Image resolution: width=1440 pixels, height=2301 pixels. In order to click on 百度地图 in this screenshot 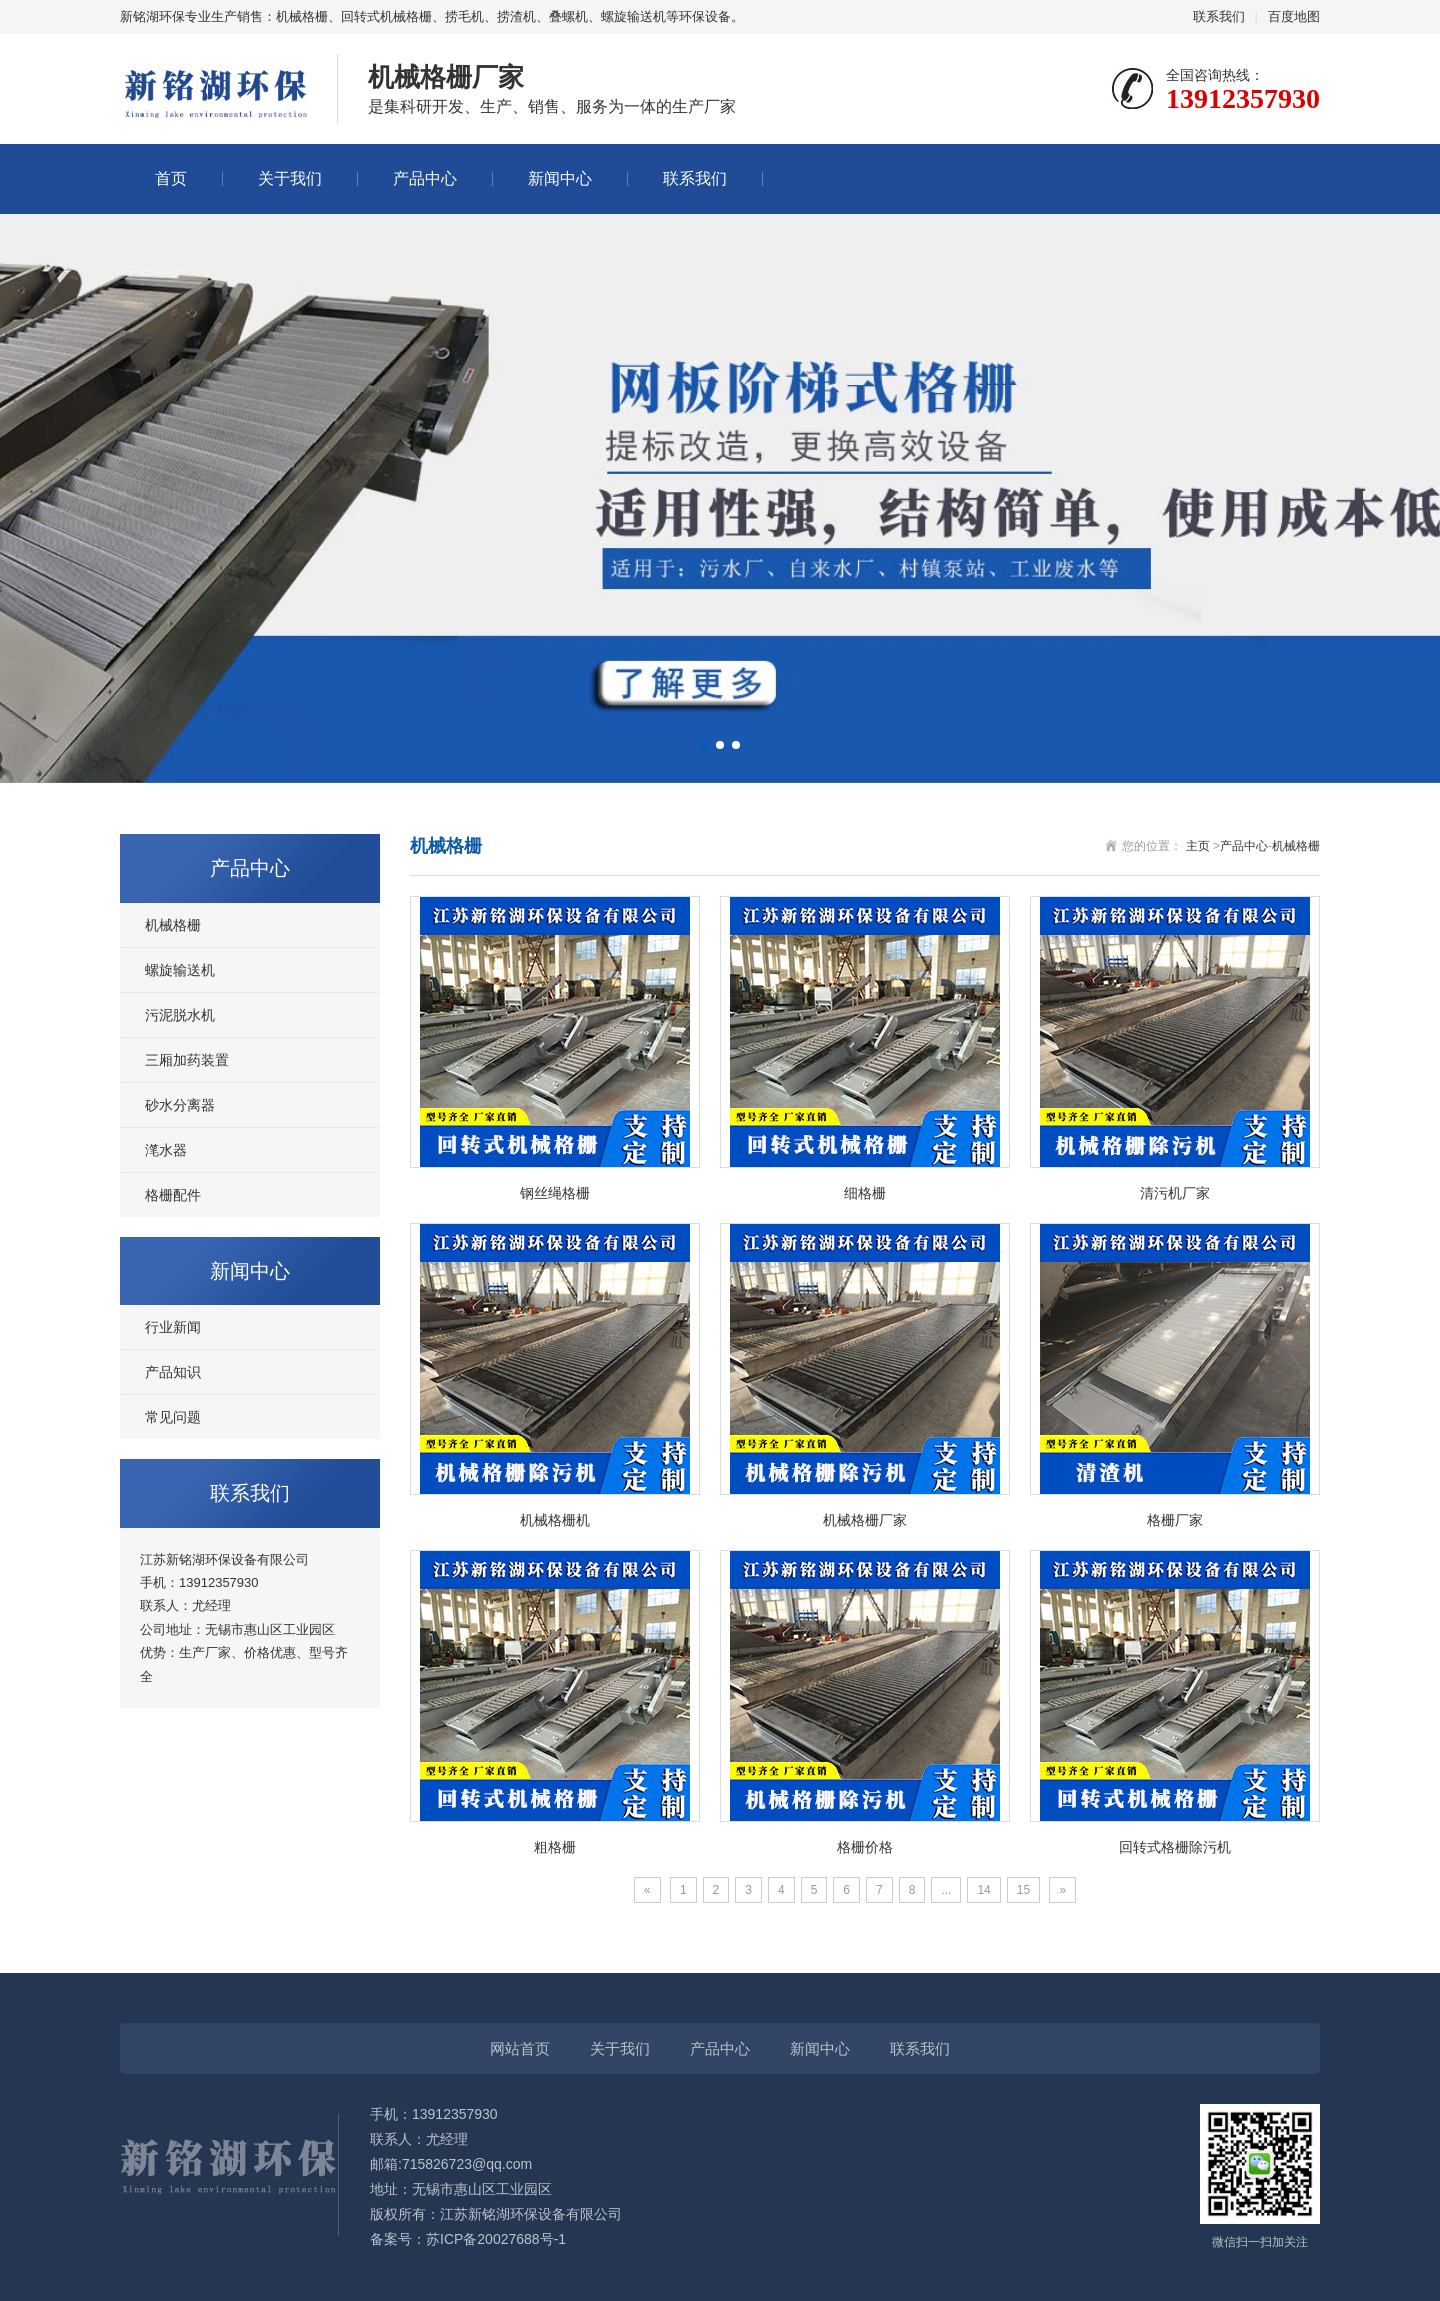, I will do `click(1294, 16)`.